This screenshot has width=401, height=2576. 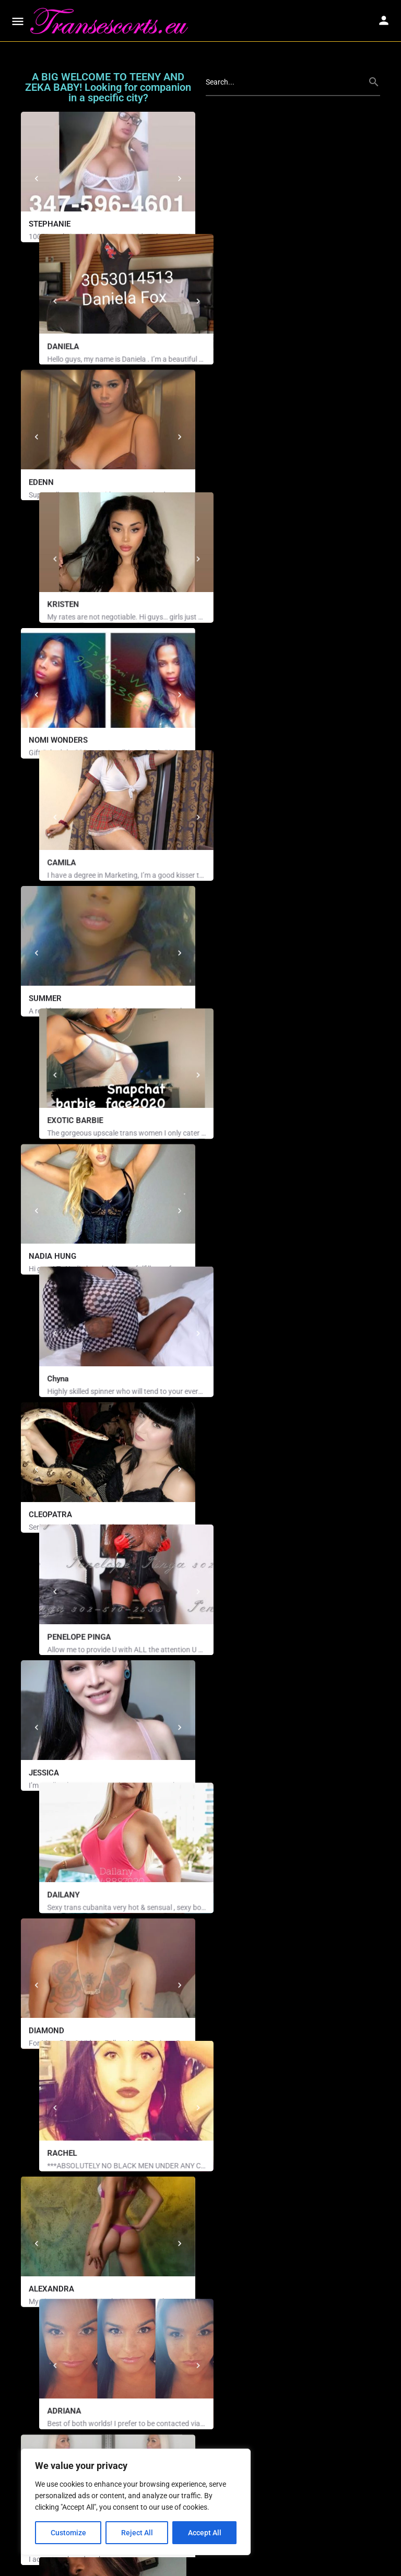 What do you see at coordinates (293, 2349) in the screenshot?
I see `[Cierra (702) 960-6111 23 years old, Asian, Brown Eyes, Dark Brown Hair, Curvy, D Cup, Bald Kitty Availab]` at bounding box center [293, 2349].